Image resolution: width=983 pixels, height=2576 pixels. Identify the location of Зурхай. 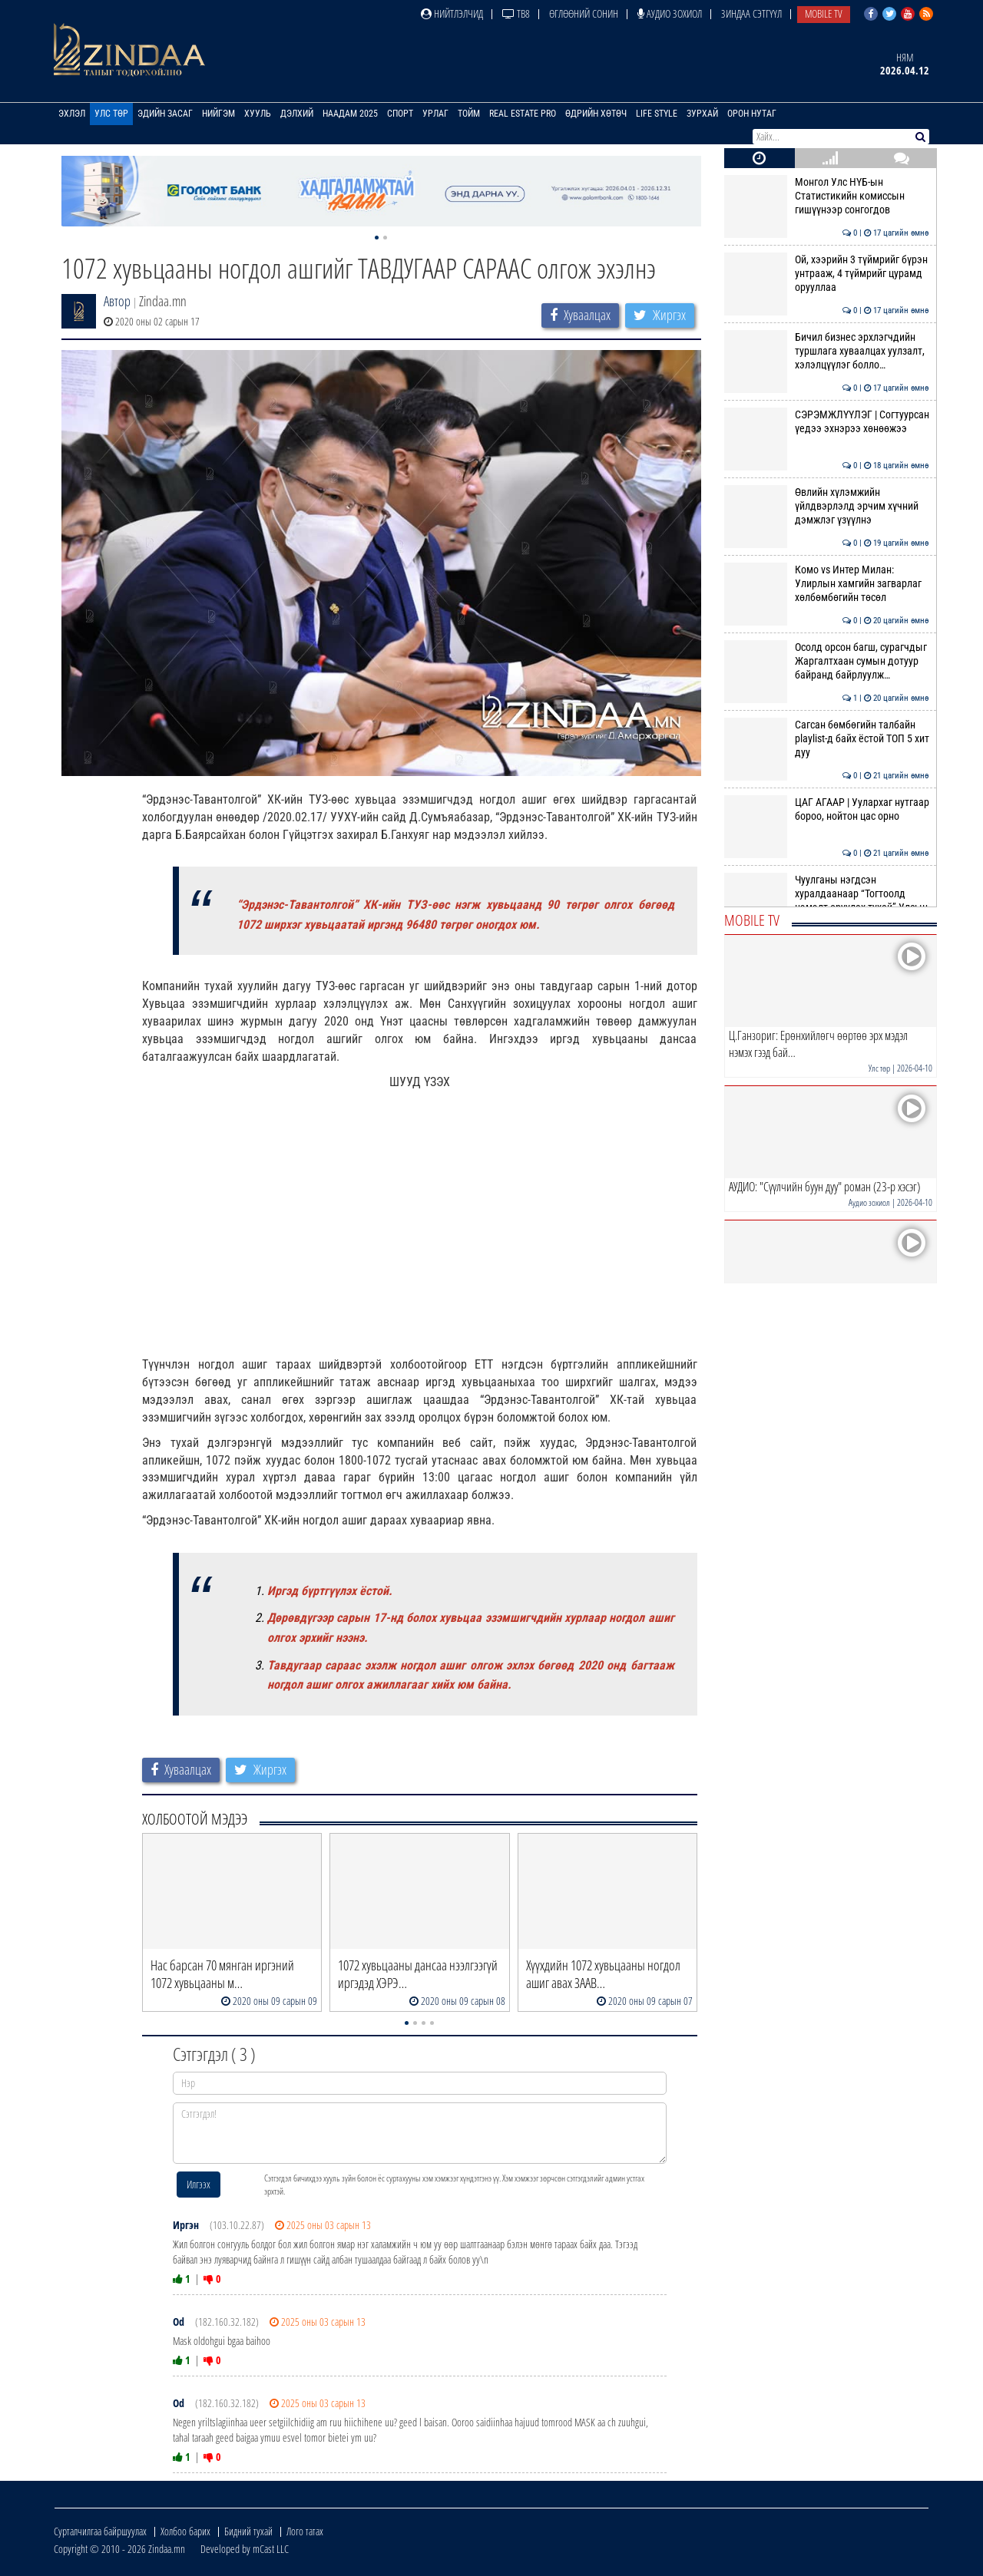
(702, 113).